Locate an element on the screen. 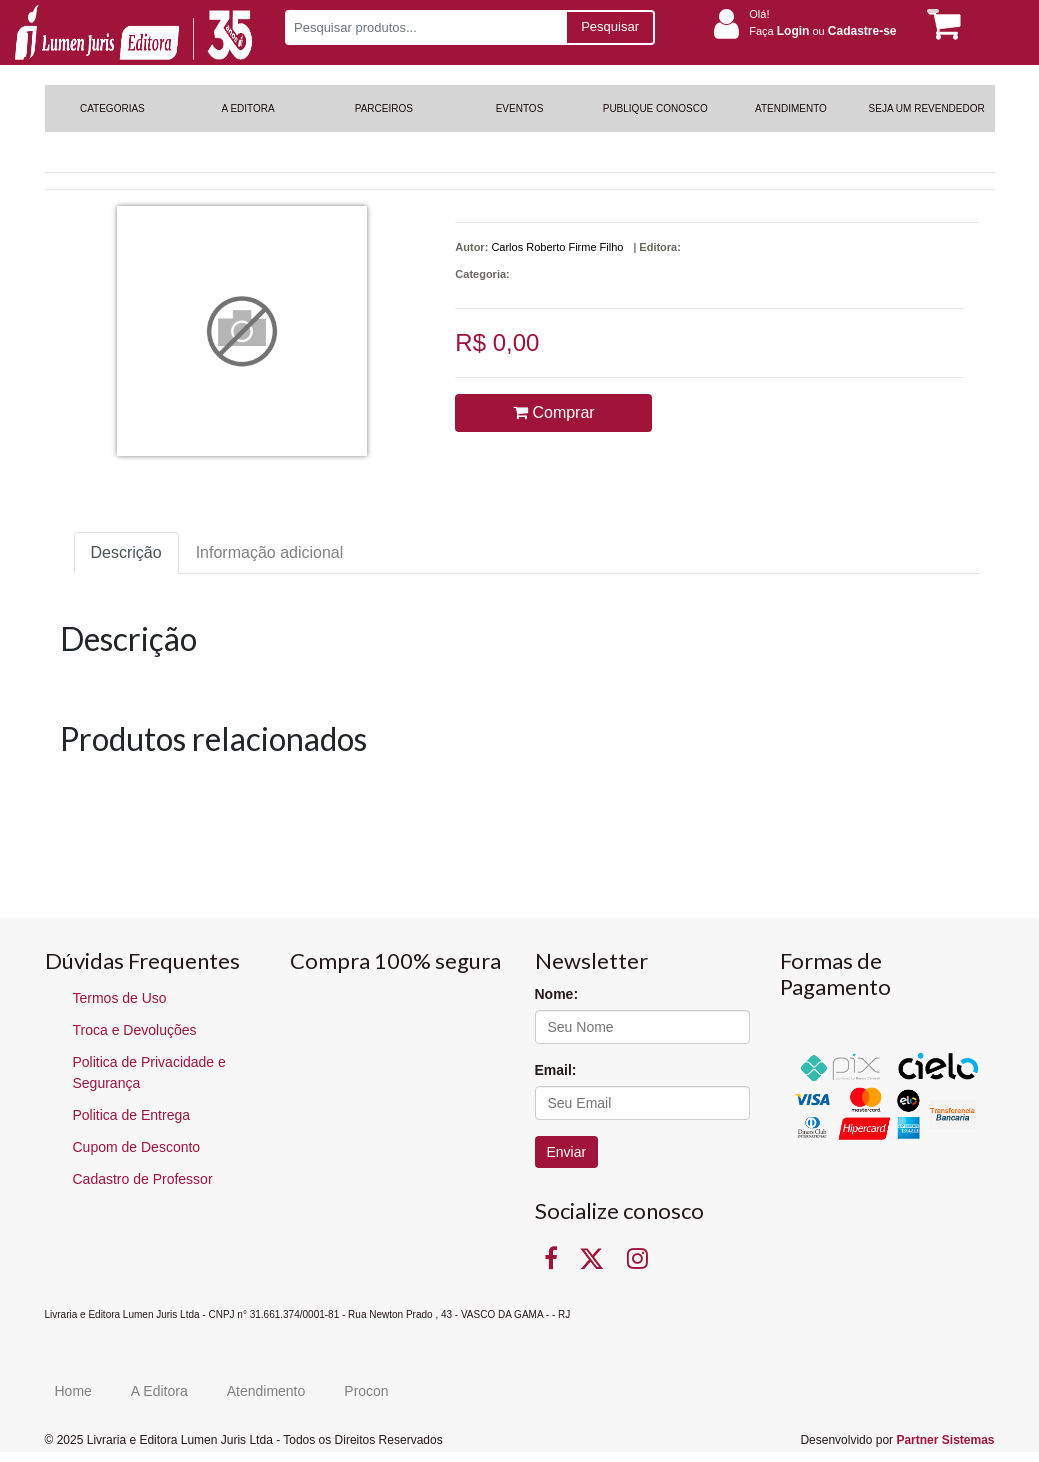  [Pesquisar produtos...] is located at coordinates (425, 27).